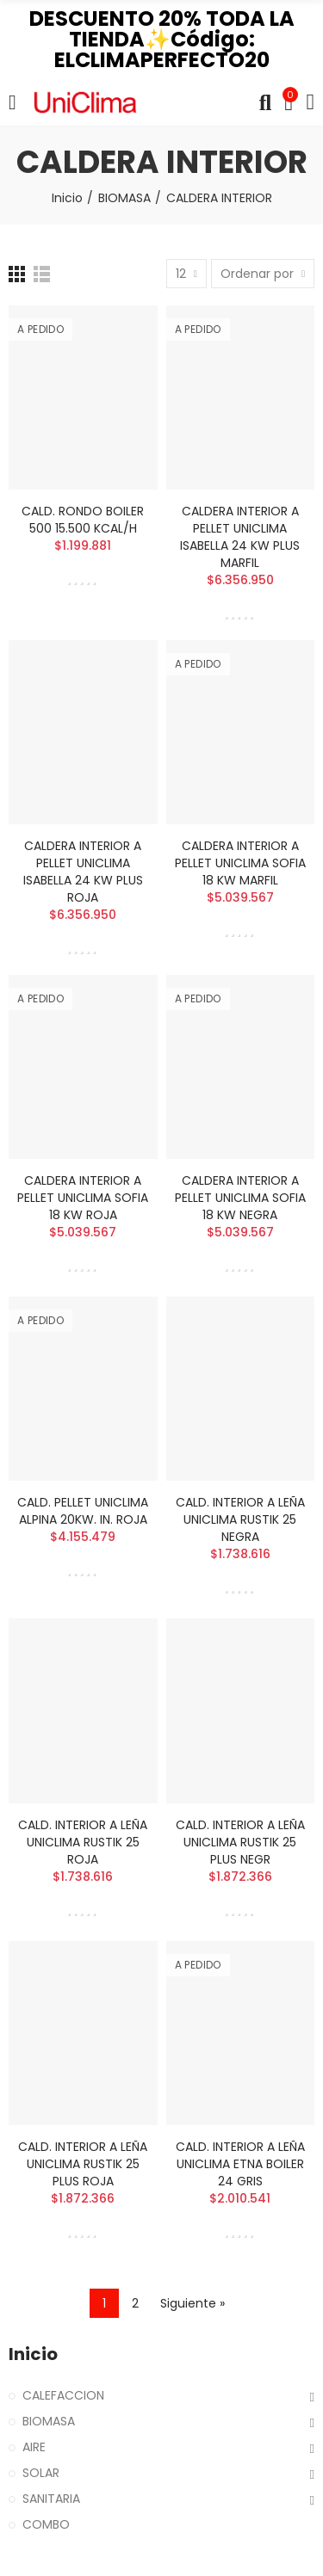 The width and height of the screenshot is (323, 2576). What do you see at coordinates (240, 2164) in the screenshot?
I see `CALD. INTERIOR A LEÑA UNICLIMA ETNA BOILER 24 GRIS` at bounding box center [240, 2164].